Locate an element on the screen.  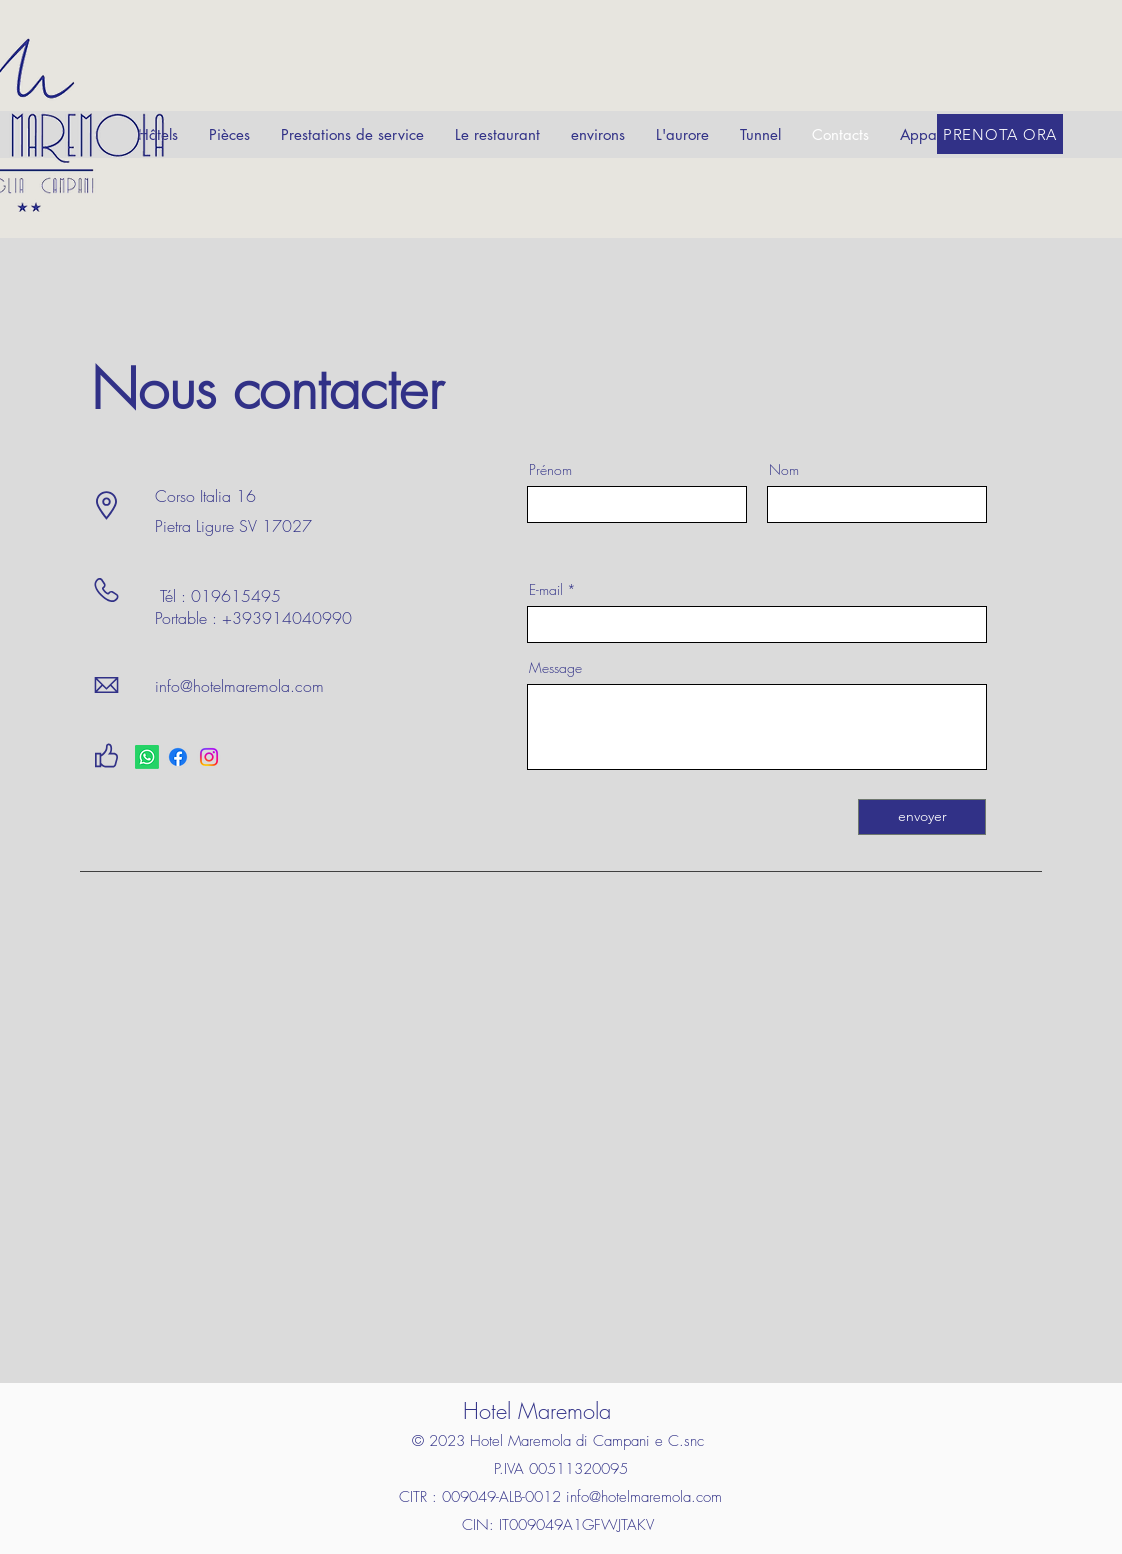
[PRENOTA ORA] is located at coordinates (1000, 134).